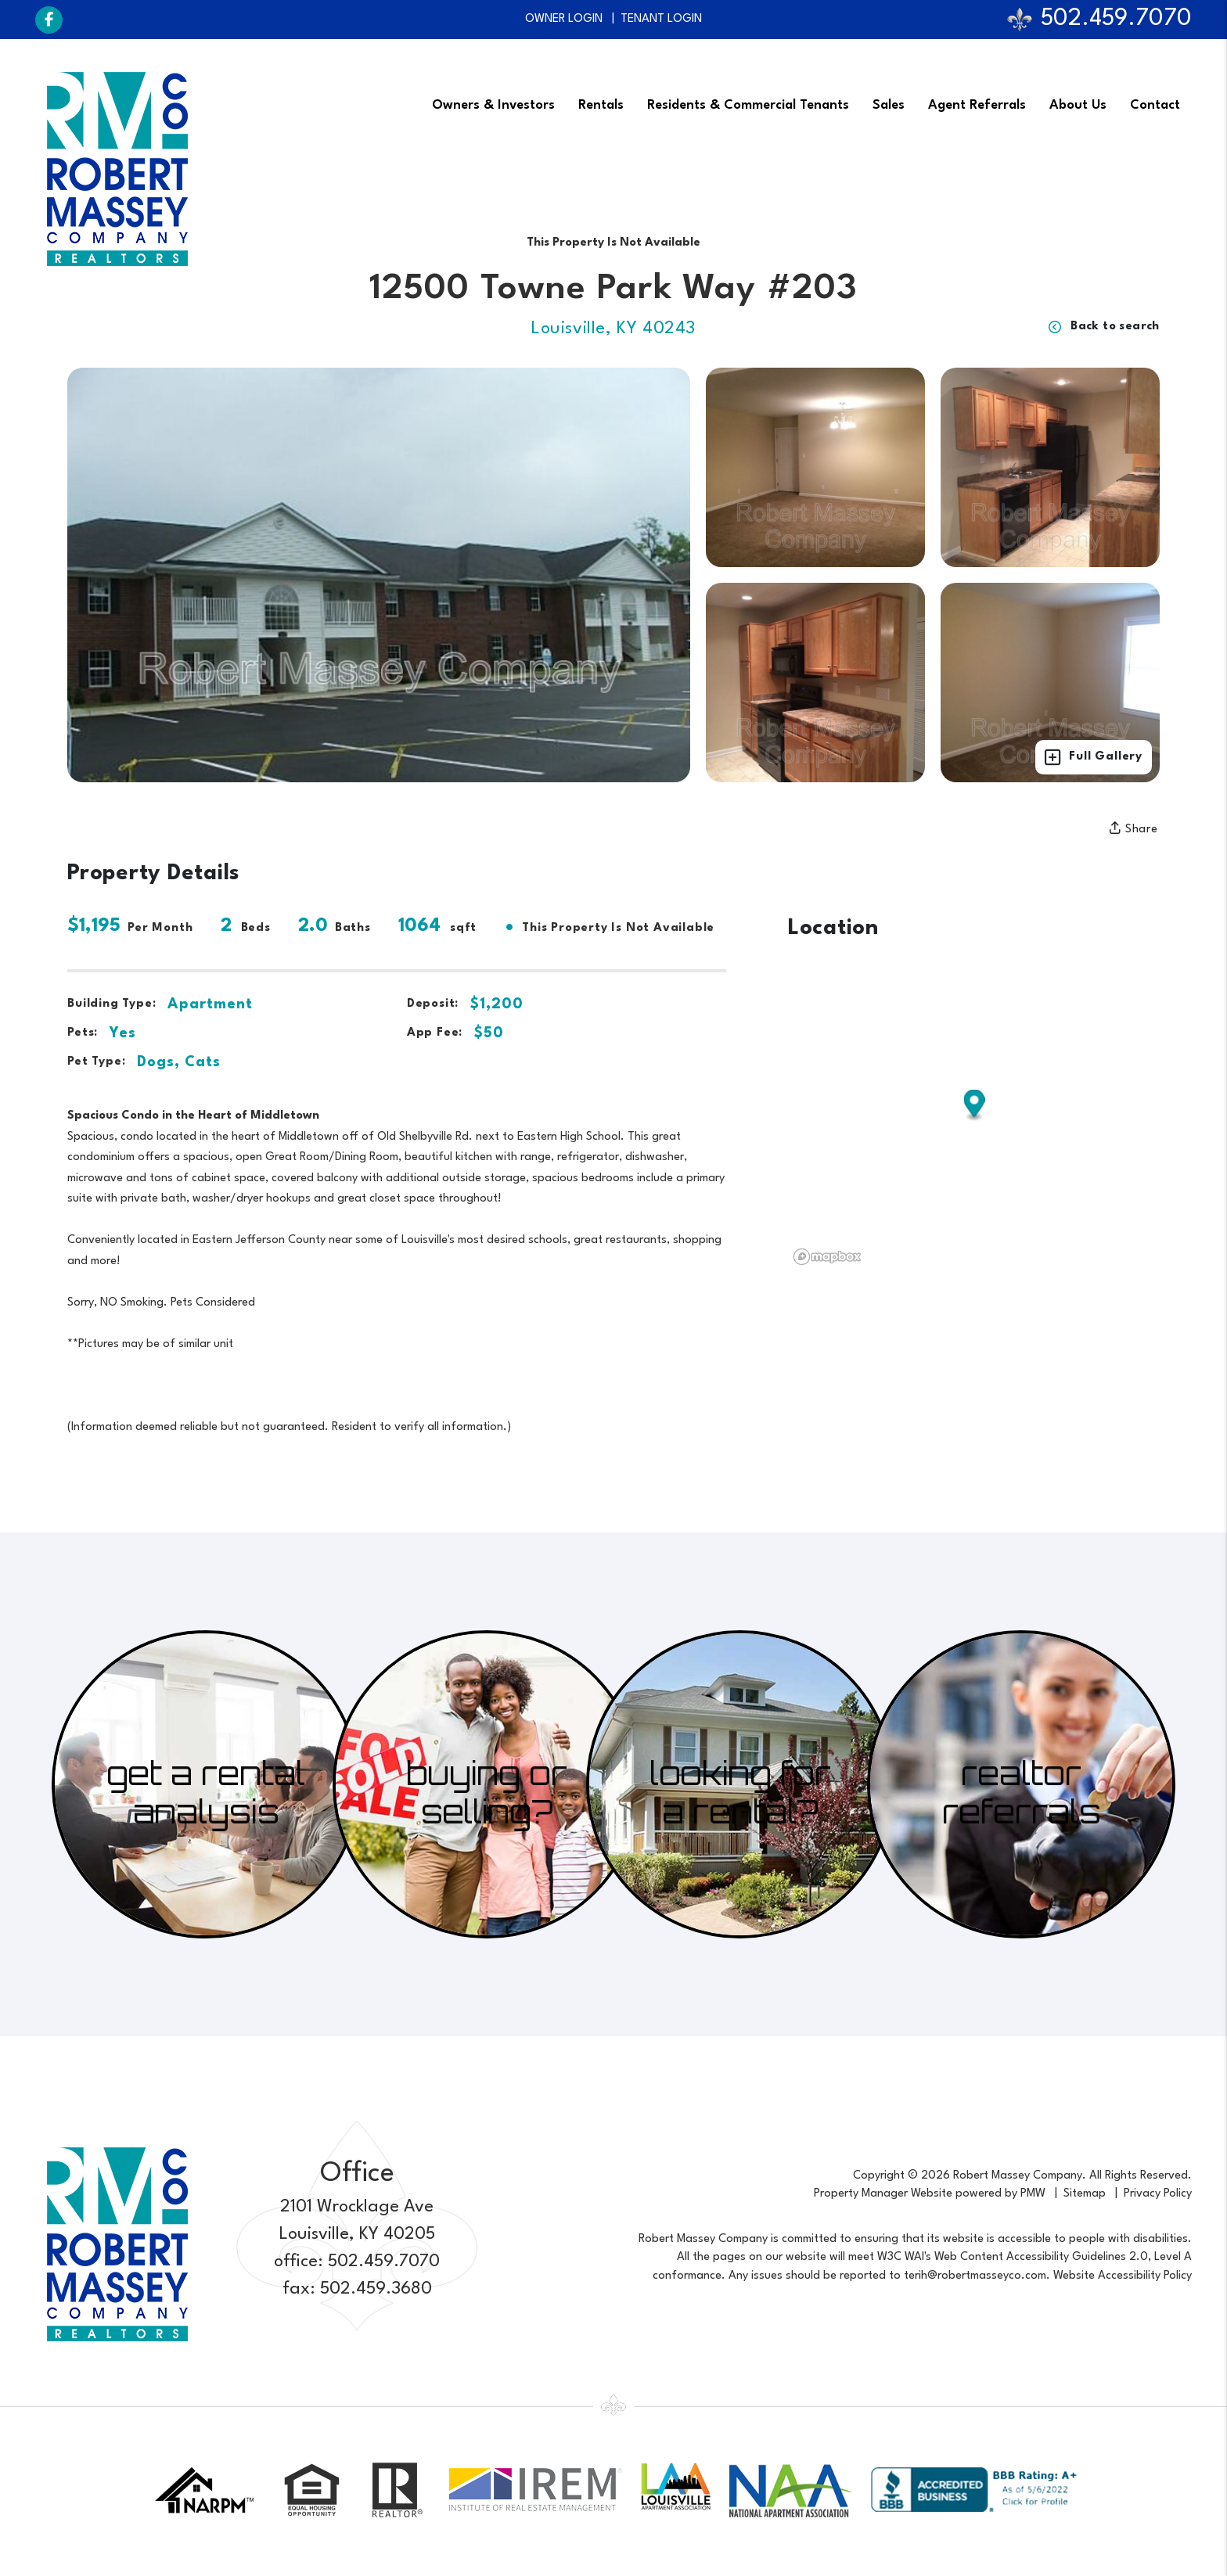 The width and height of the screenshot is (1227, 2576). I want to click on terih@robertmasseyco.com, so click(975, 2276).